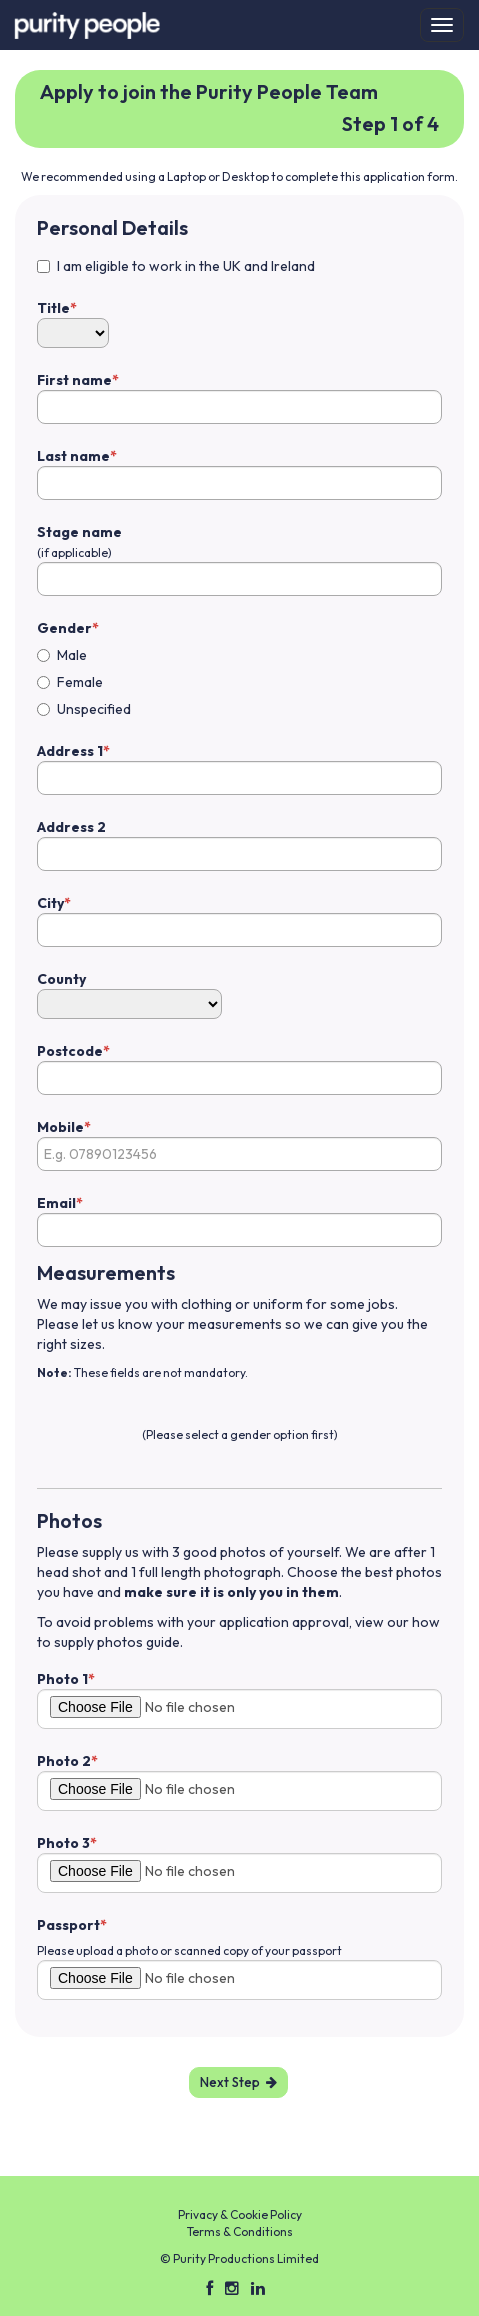  I want to click on Gender, so click(64, 628).